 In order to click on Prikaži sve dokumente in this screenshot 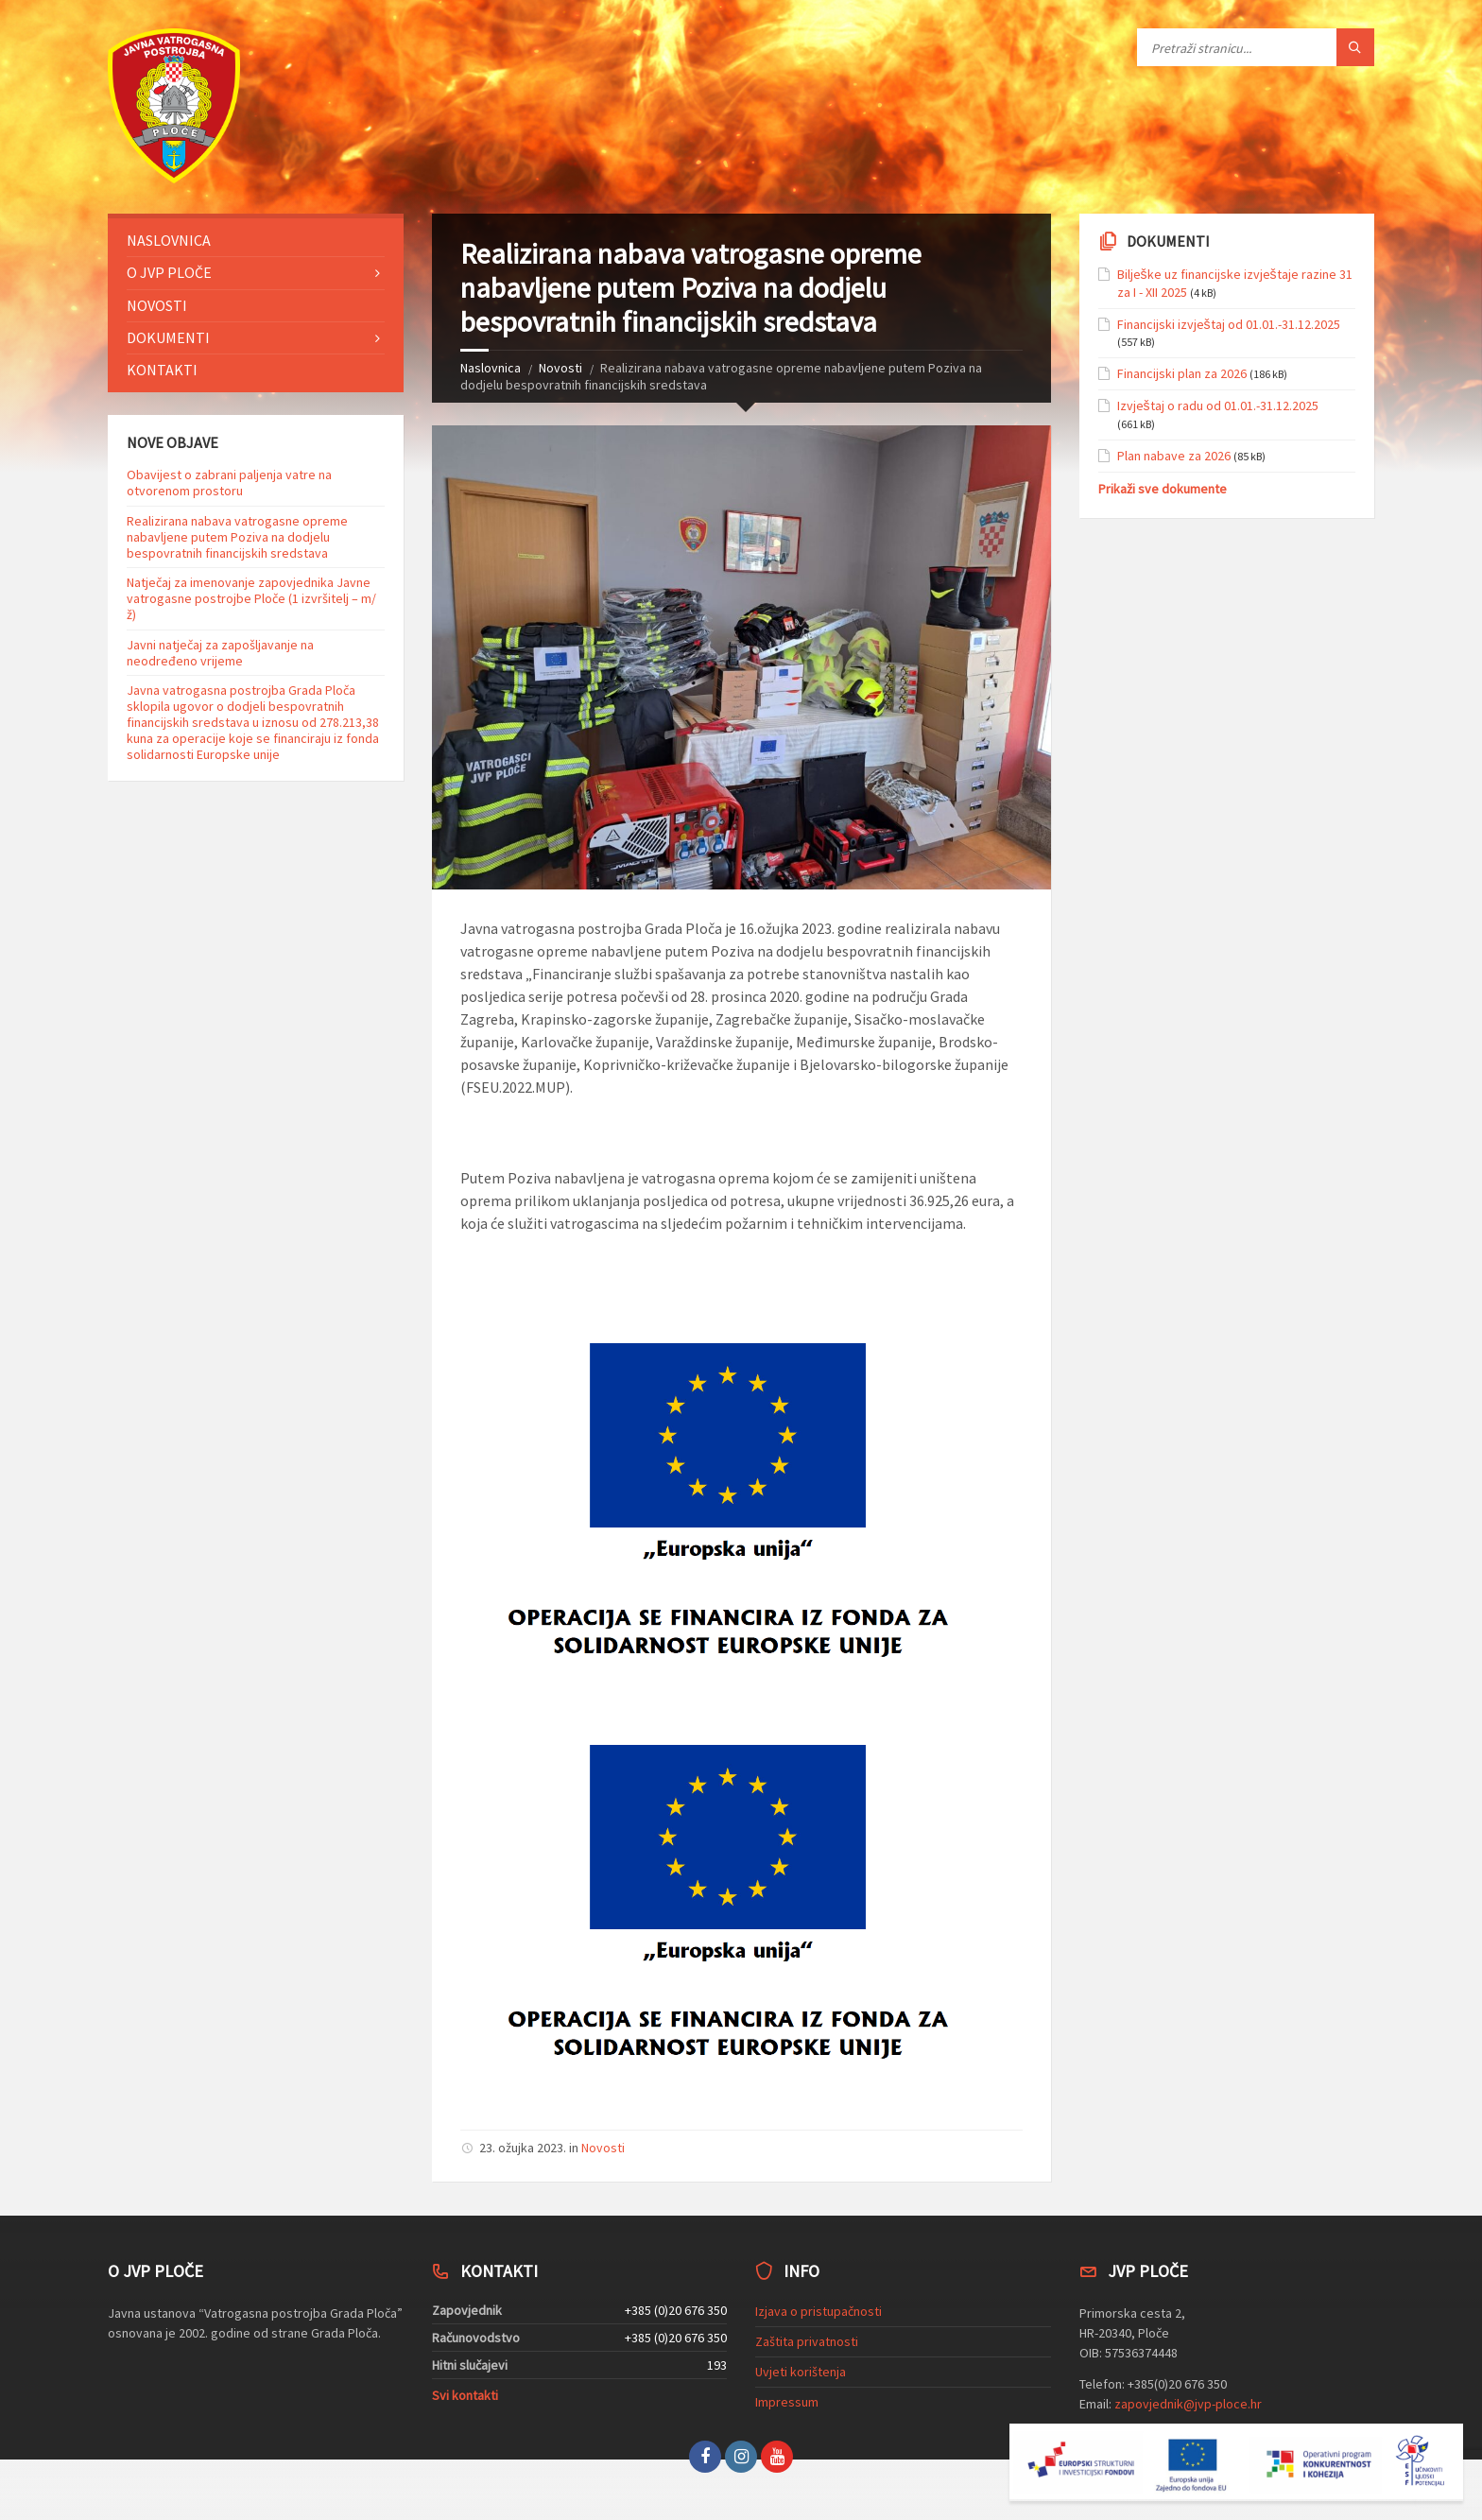, I will do `click(1162, 488)`.